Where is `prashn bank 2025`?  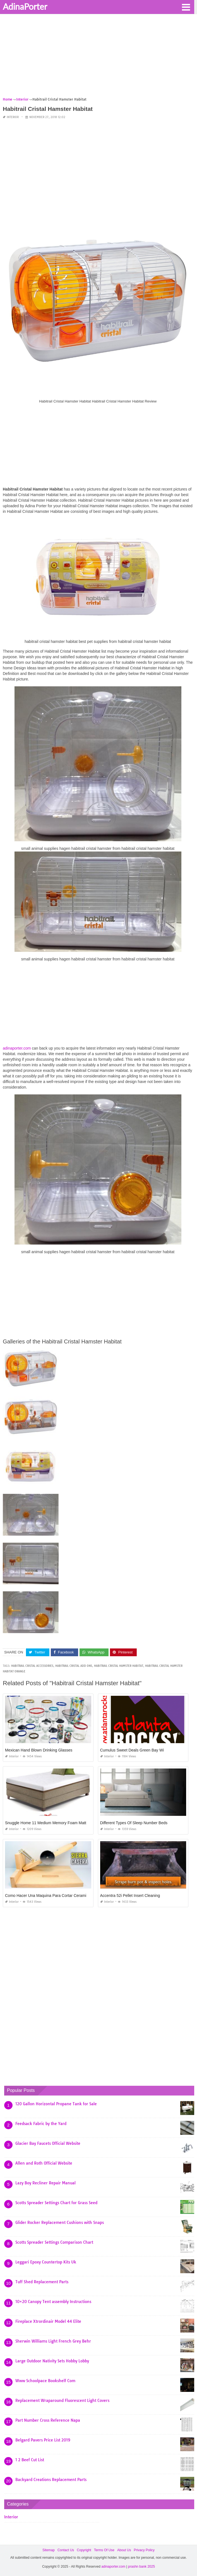 prashn bank 2025 is located at coordinates (141, 2566).